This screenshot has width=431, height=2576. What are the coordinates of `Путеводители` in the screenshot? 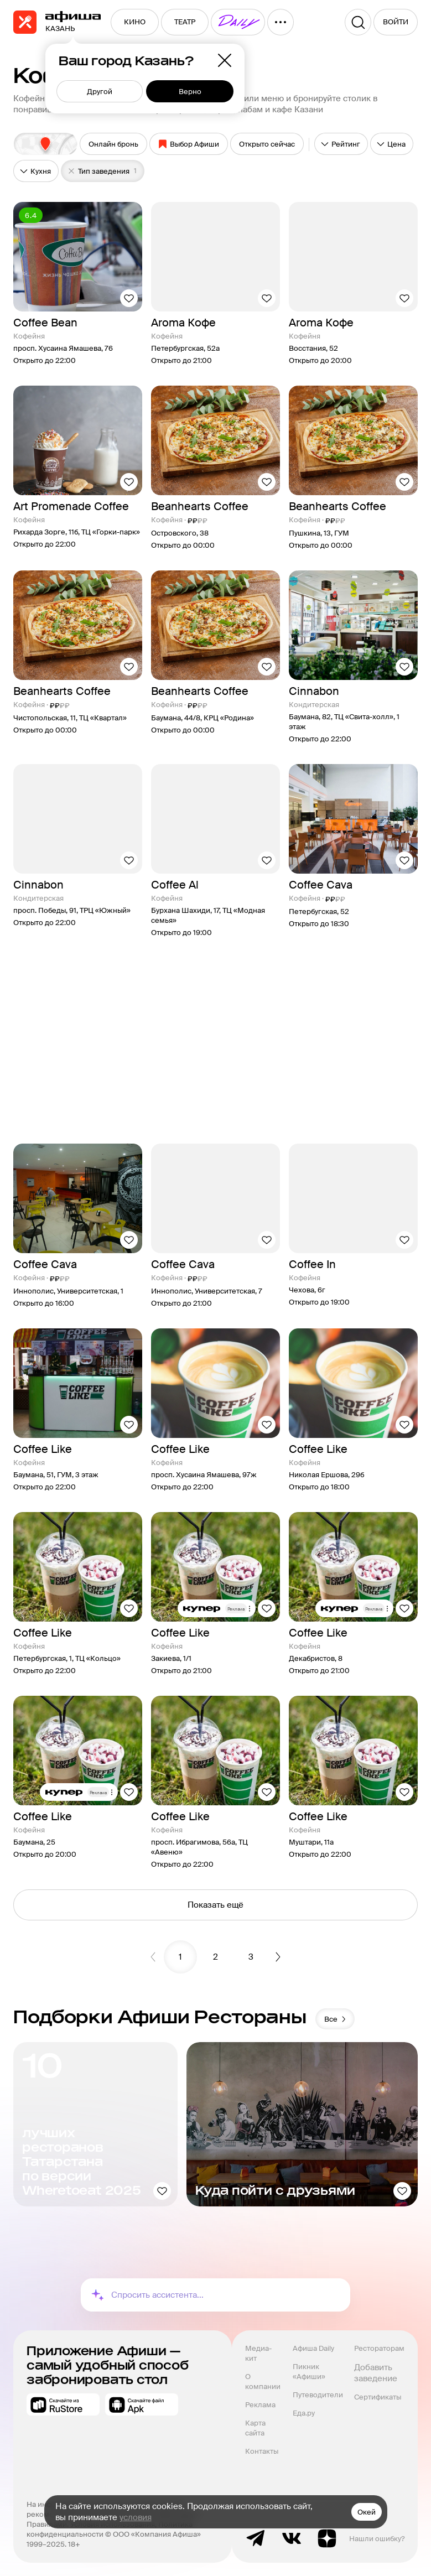 It's located at (318, 2395).